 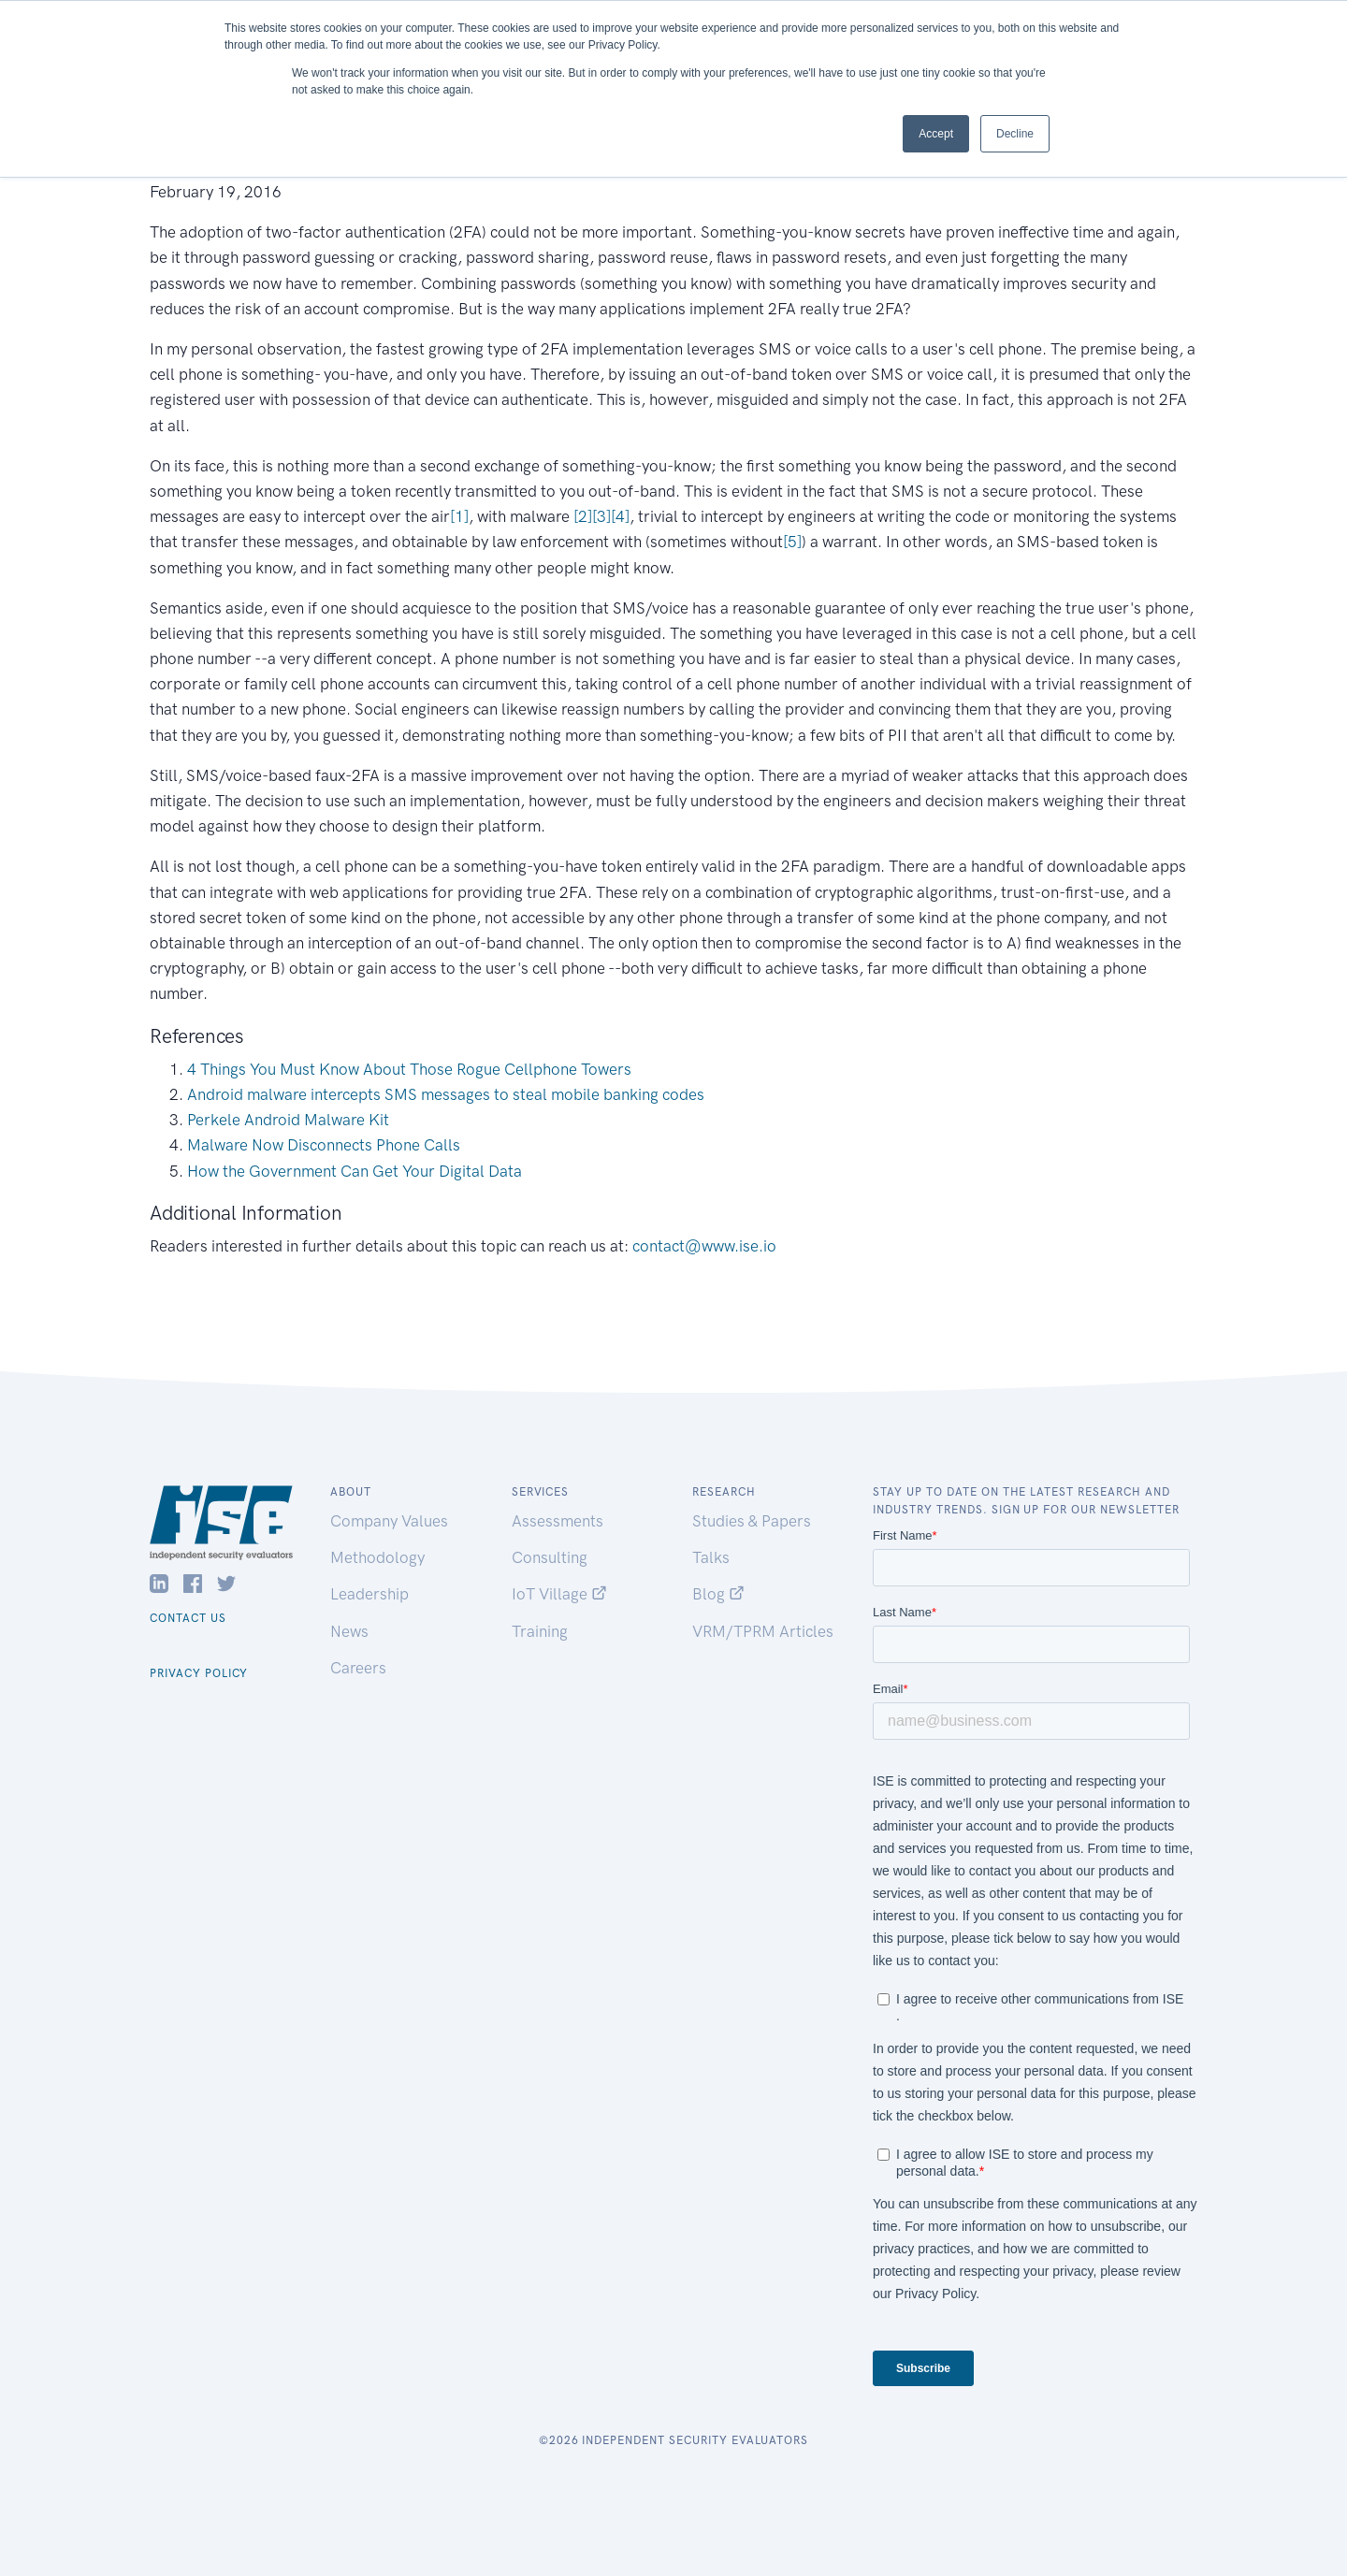 I want to click on How the Government Can Get Your Digital Data, so click(x=354, y=1171).